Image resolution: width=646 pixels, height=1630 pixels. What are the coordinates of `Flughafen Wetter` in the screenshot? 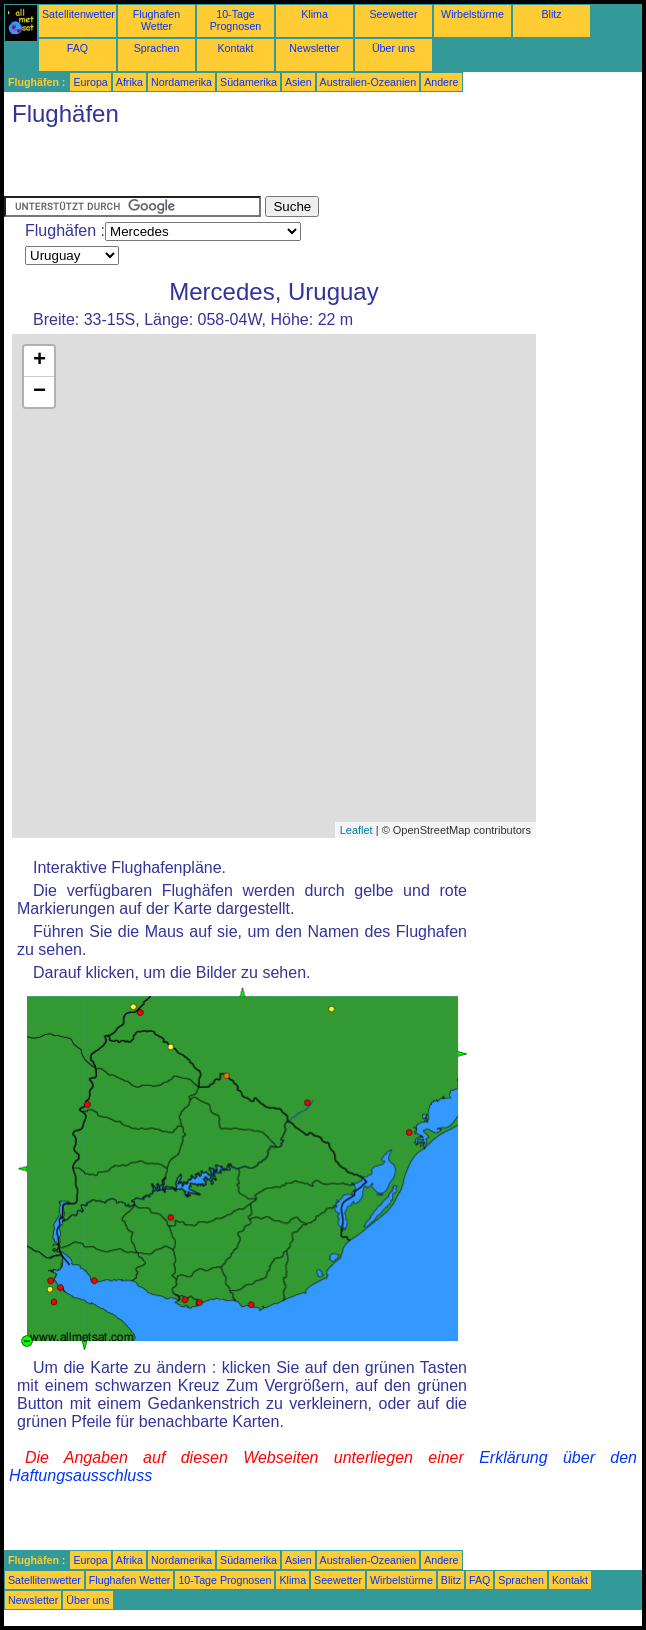 It's located at (156, 20).